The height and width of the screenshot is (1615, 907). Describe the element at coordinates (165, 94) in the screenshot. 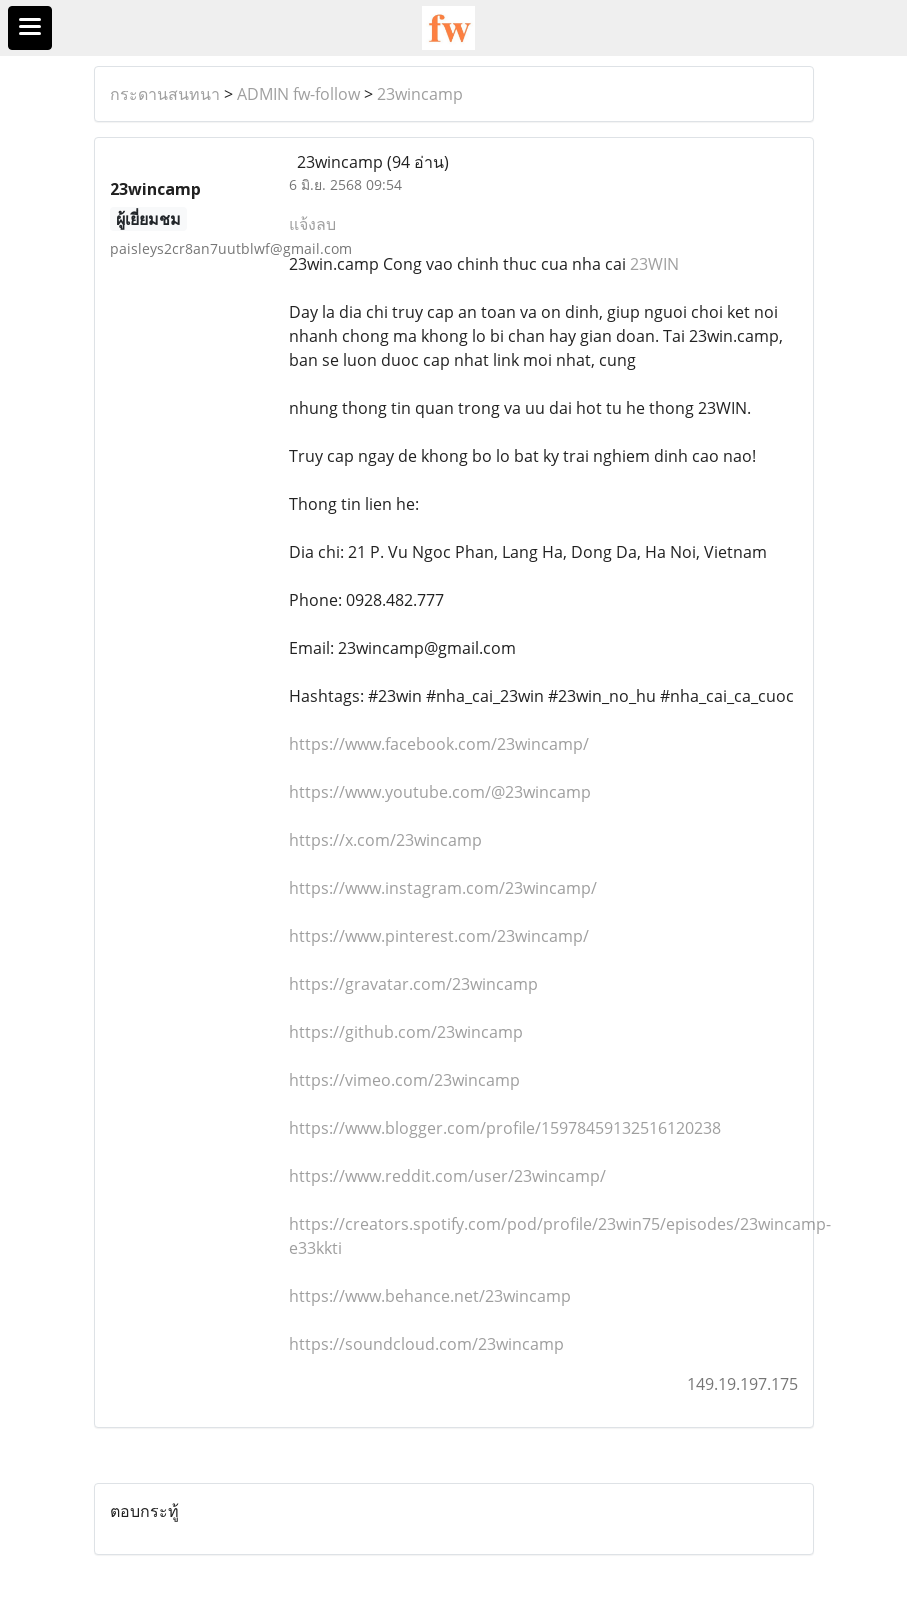

I see `กระดานสนทนา` at that location.